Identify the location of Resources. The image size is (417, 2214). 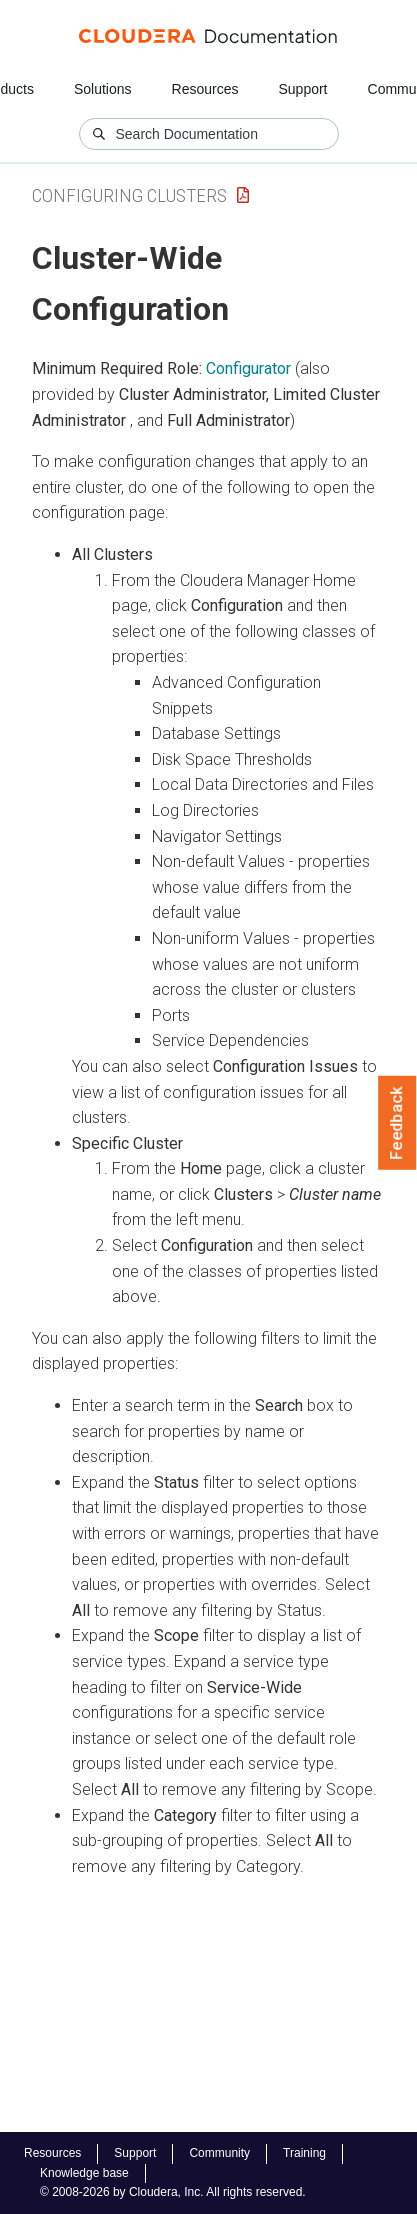
(205, 89).